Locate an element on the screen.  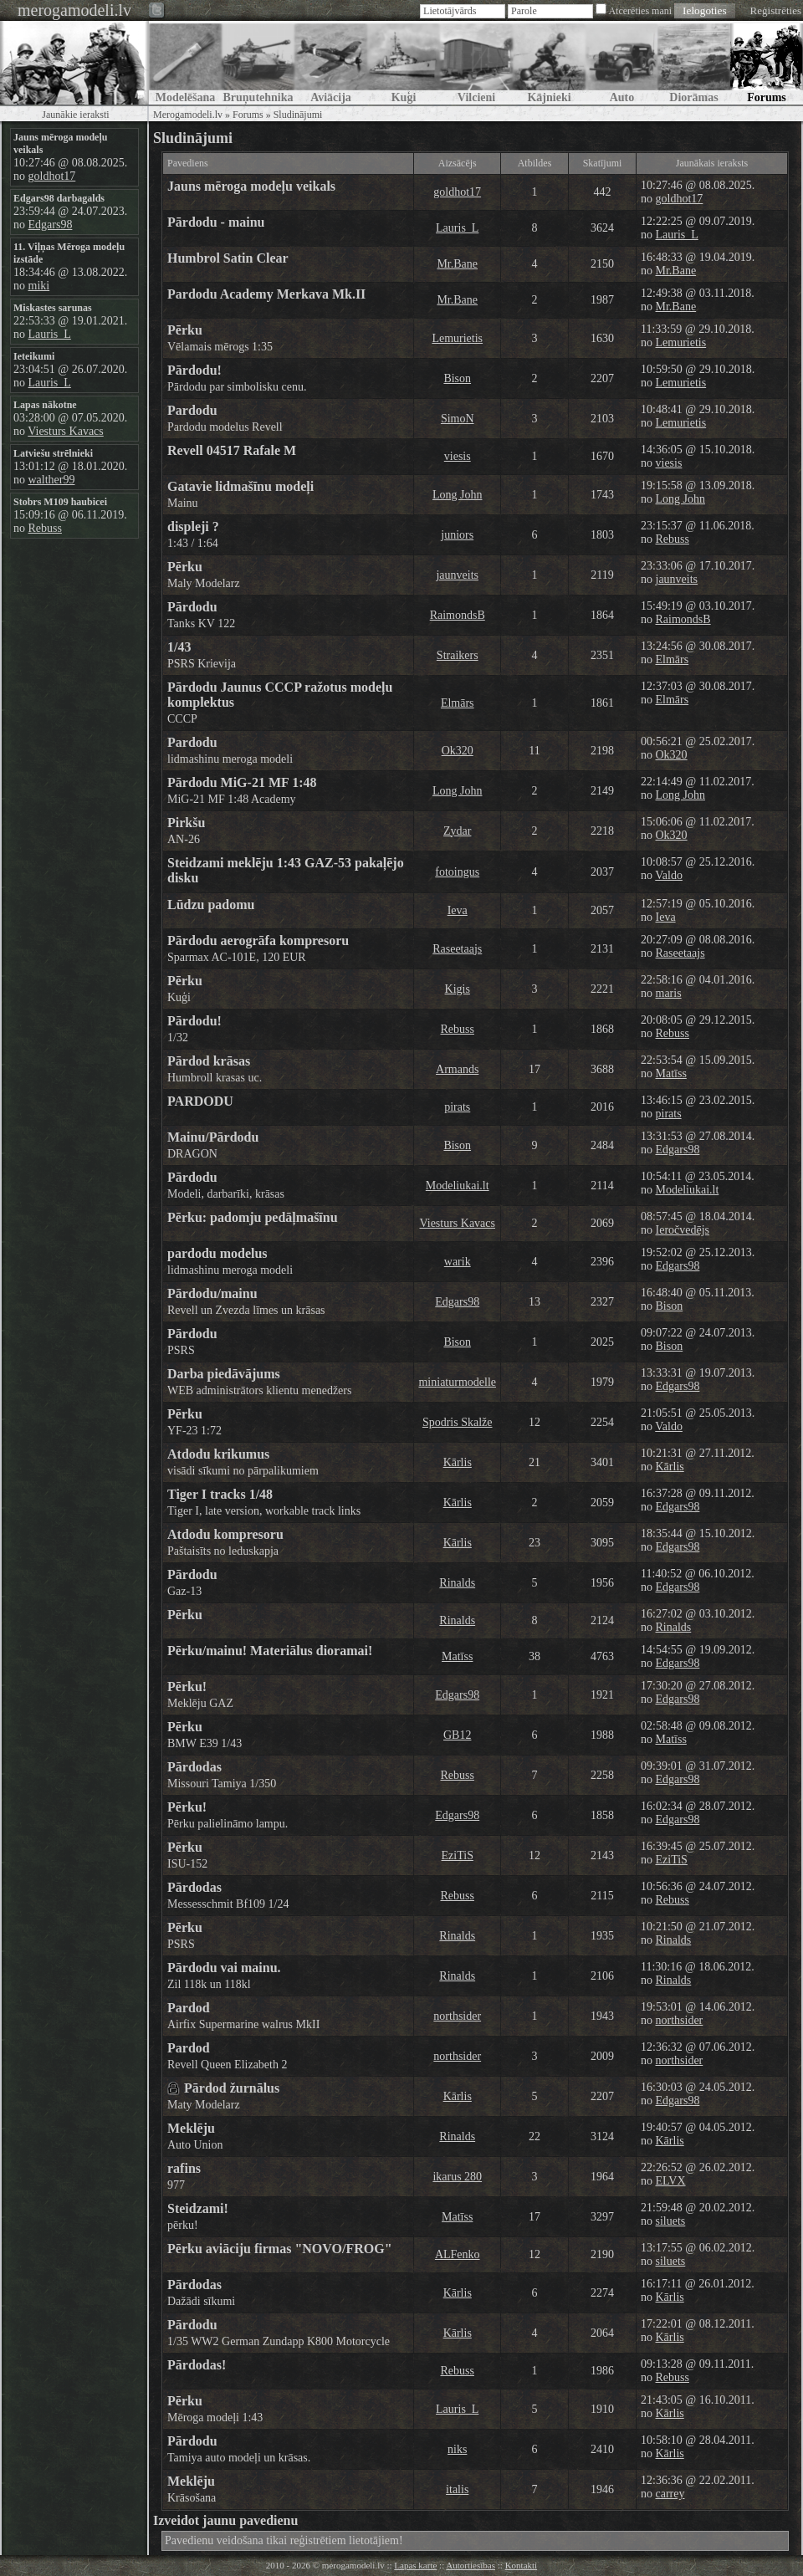
Humbrol Satin Clear is located at coordinates (228, 258).